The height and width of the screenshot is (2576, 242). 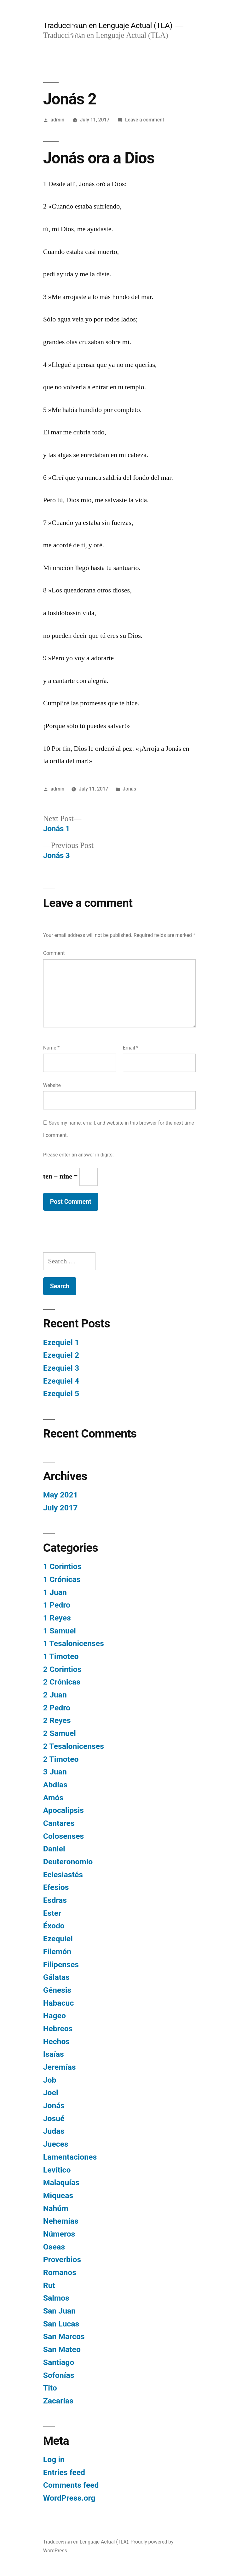 I want to click on Génesis, so click(x=57, y=1990).